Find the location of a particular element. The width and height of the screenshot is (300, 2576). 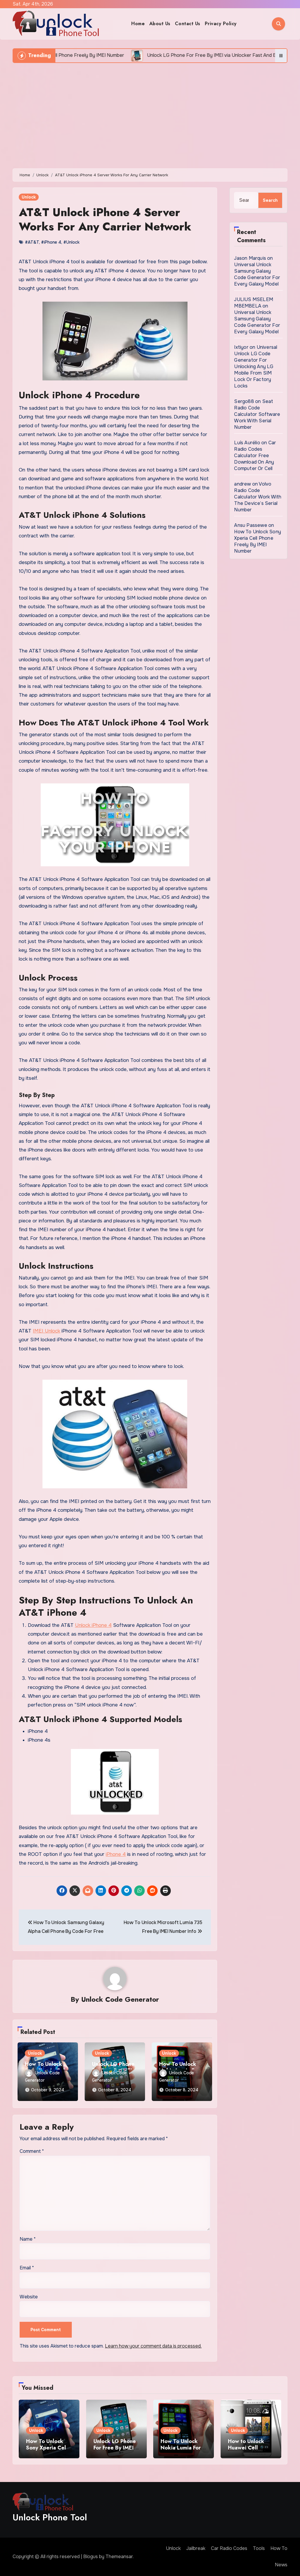

Tools is located at coordinates (259, 2548).